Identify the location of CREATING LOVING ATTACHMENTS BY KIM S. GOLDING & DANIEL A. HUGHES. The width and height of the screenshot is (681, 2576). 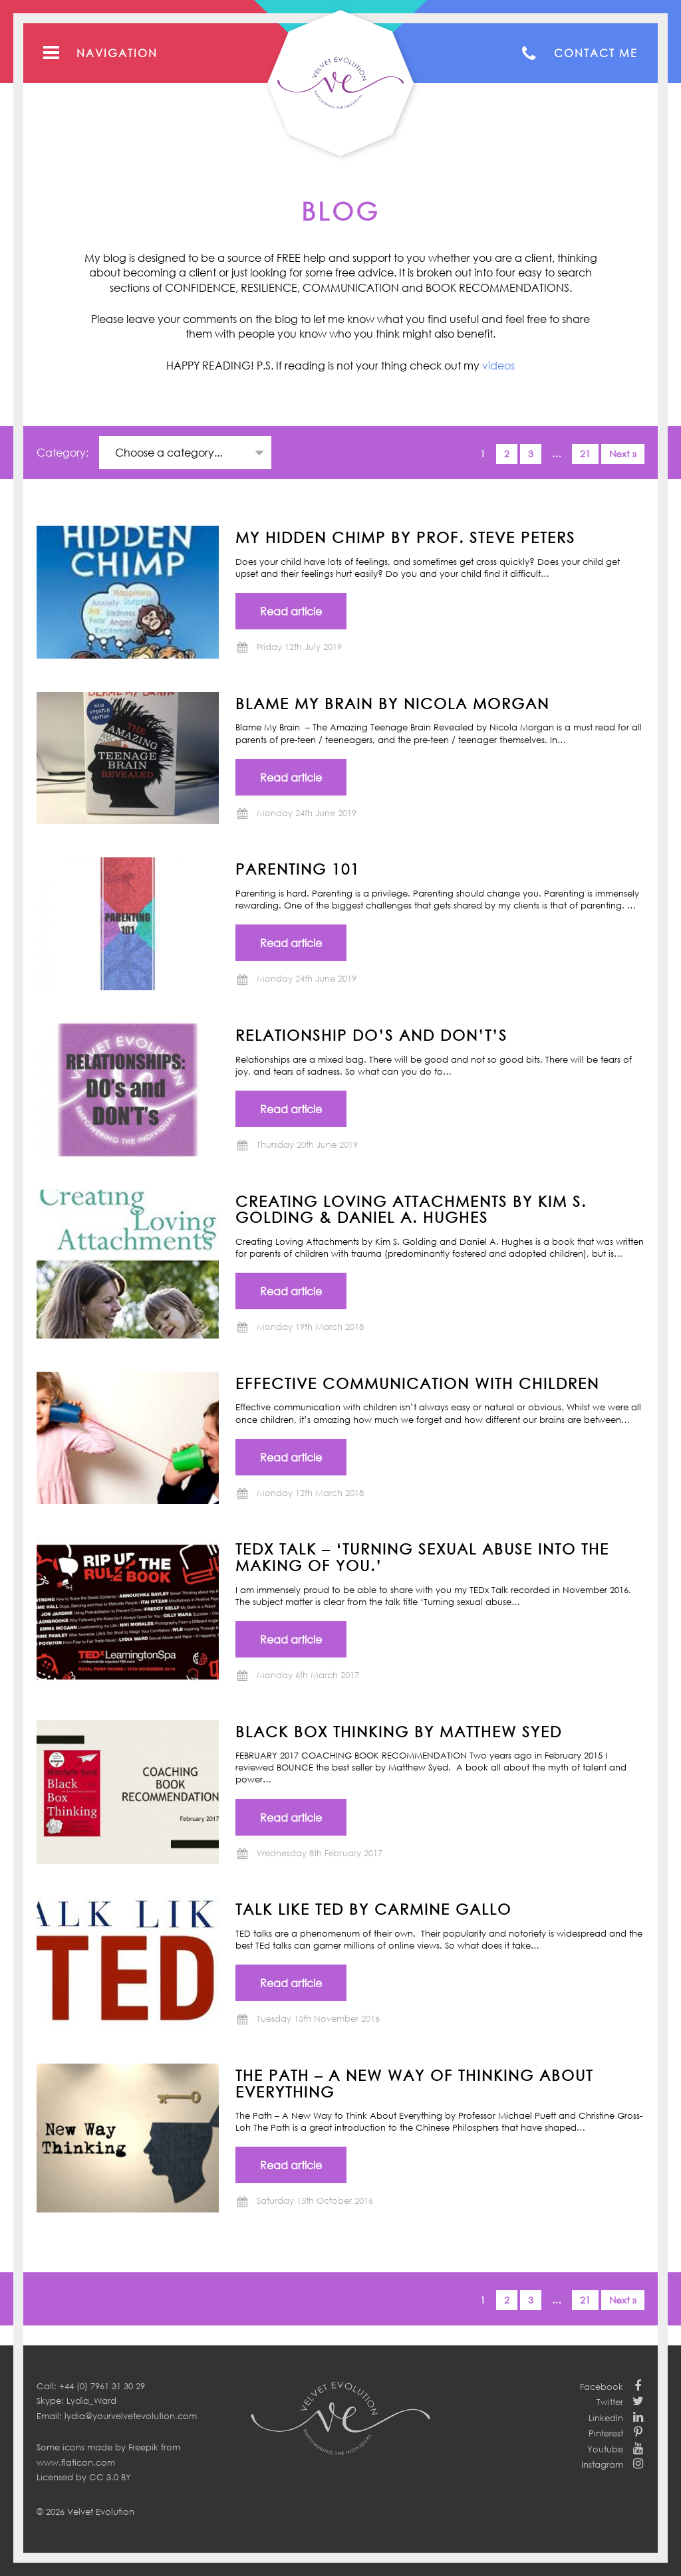
(411, 1209).